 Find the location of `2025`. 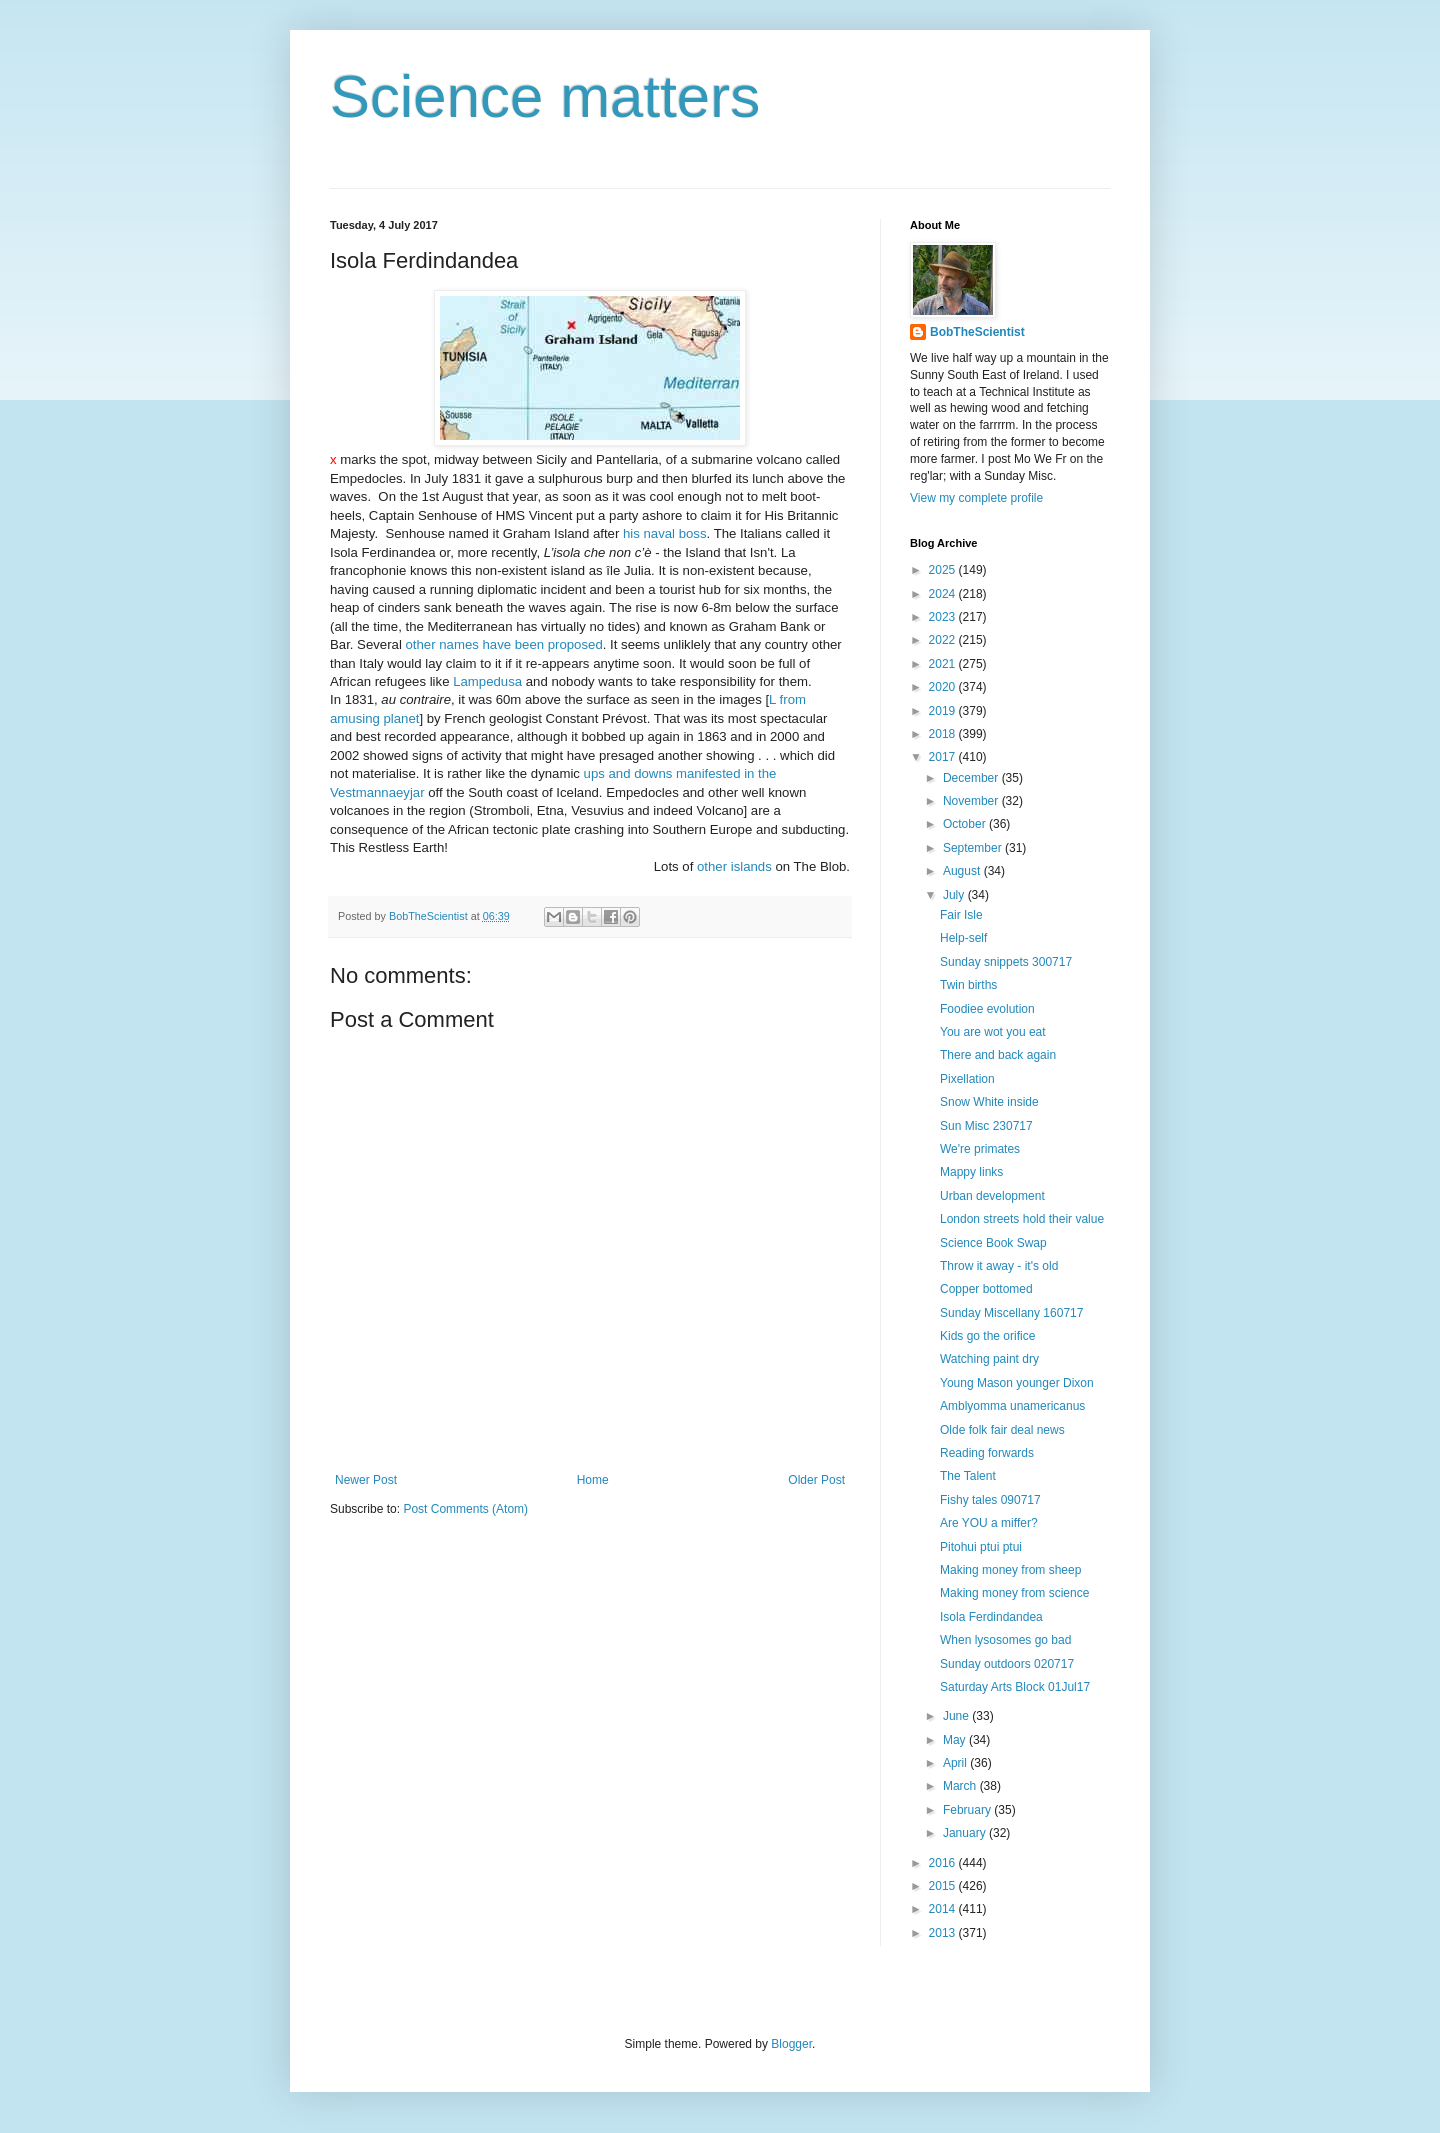

2025 is located at coordinates (944, 570).